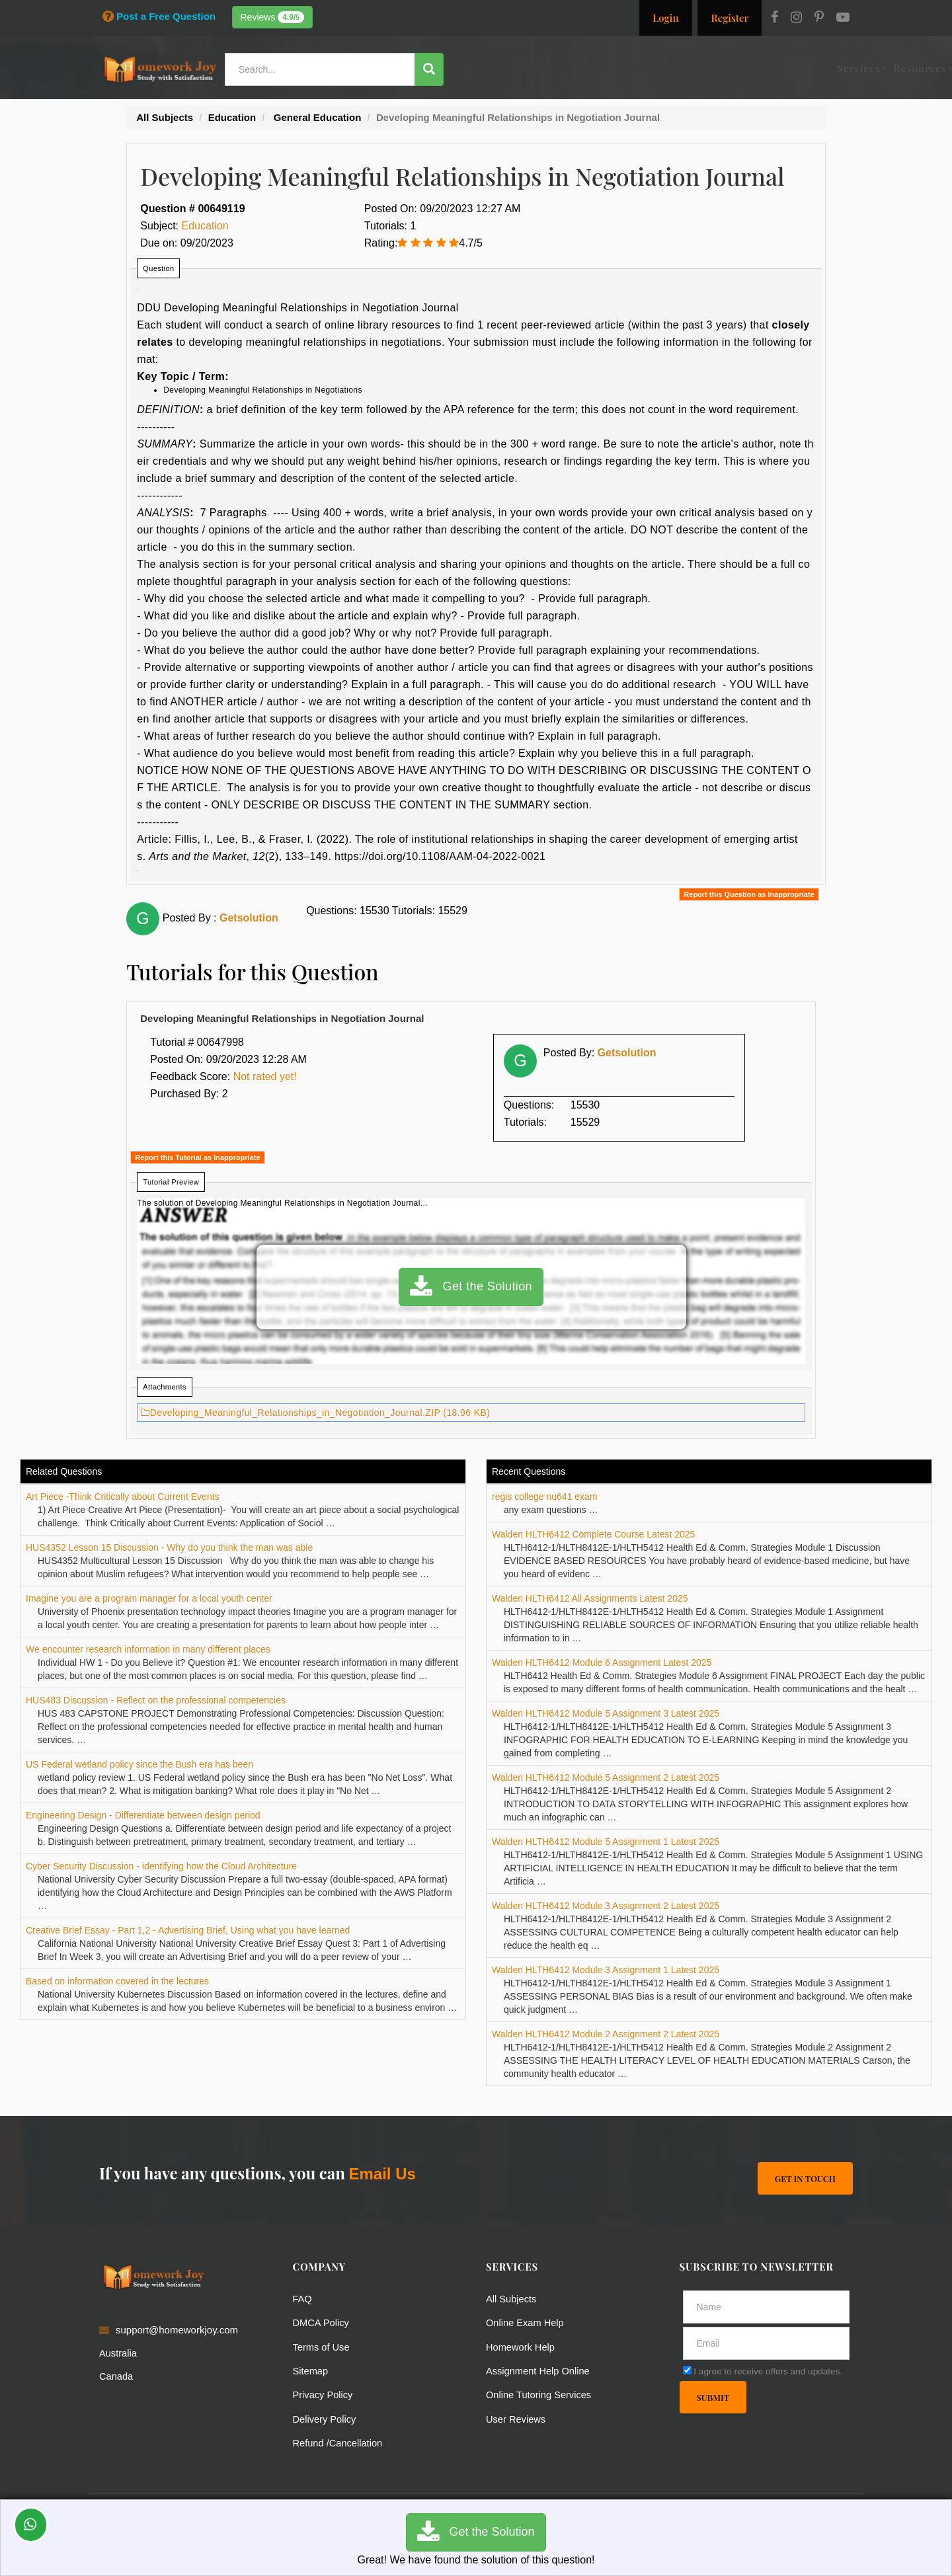 Image resolution: width=952 pixels, height=2576 pixels. I want to click on Walden HLTH6412 Module 6 Assignment Latest 2025, so click(601, 1662).